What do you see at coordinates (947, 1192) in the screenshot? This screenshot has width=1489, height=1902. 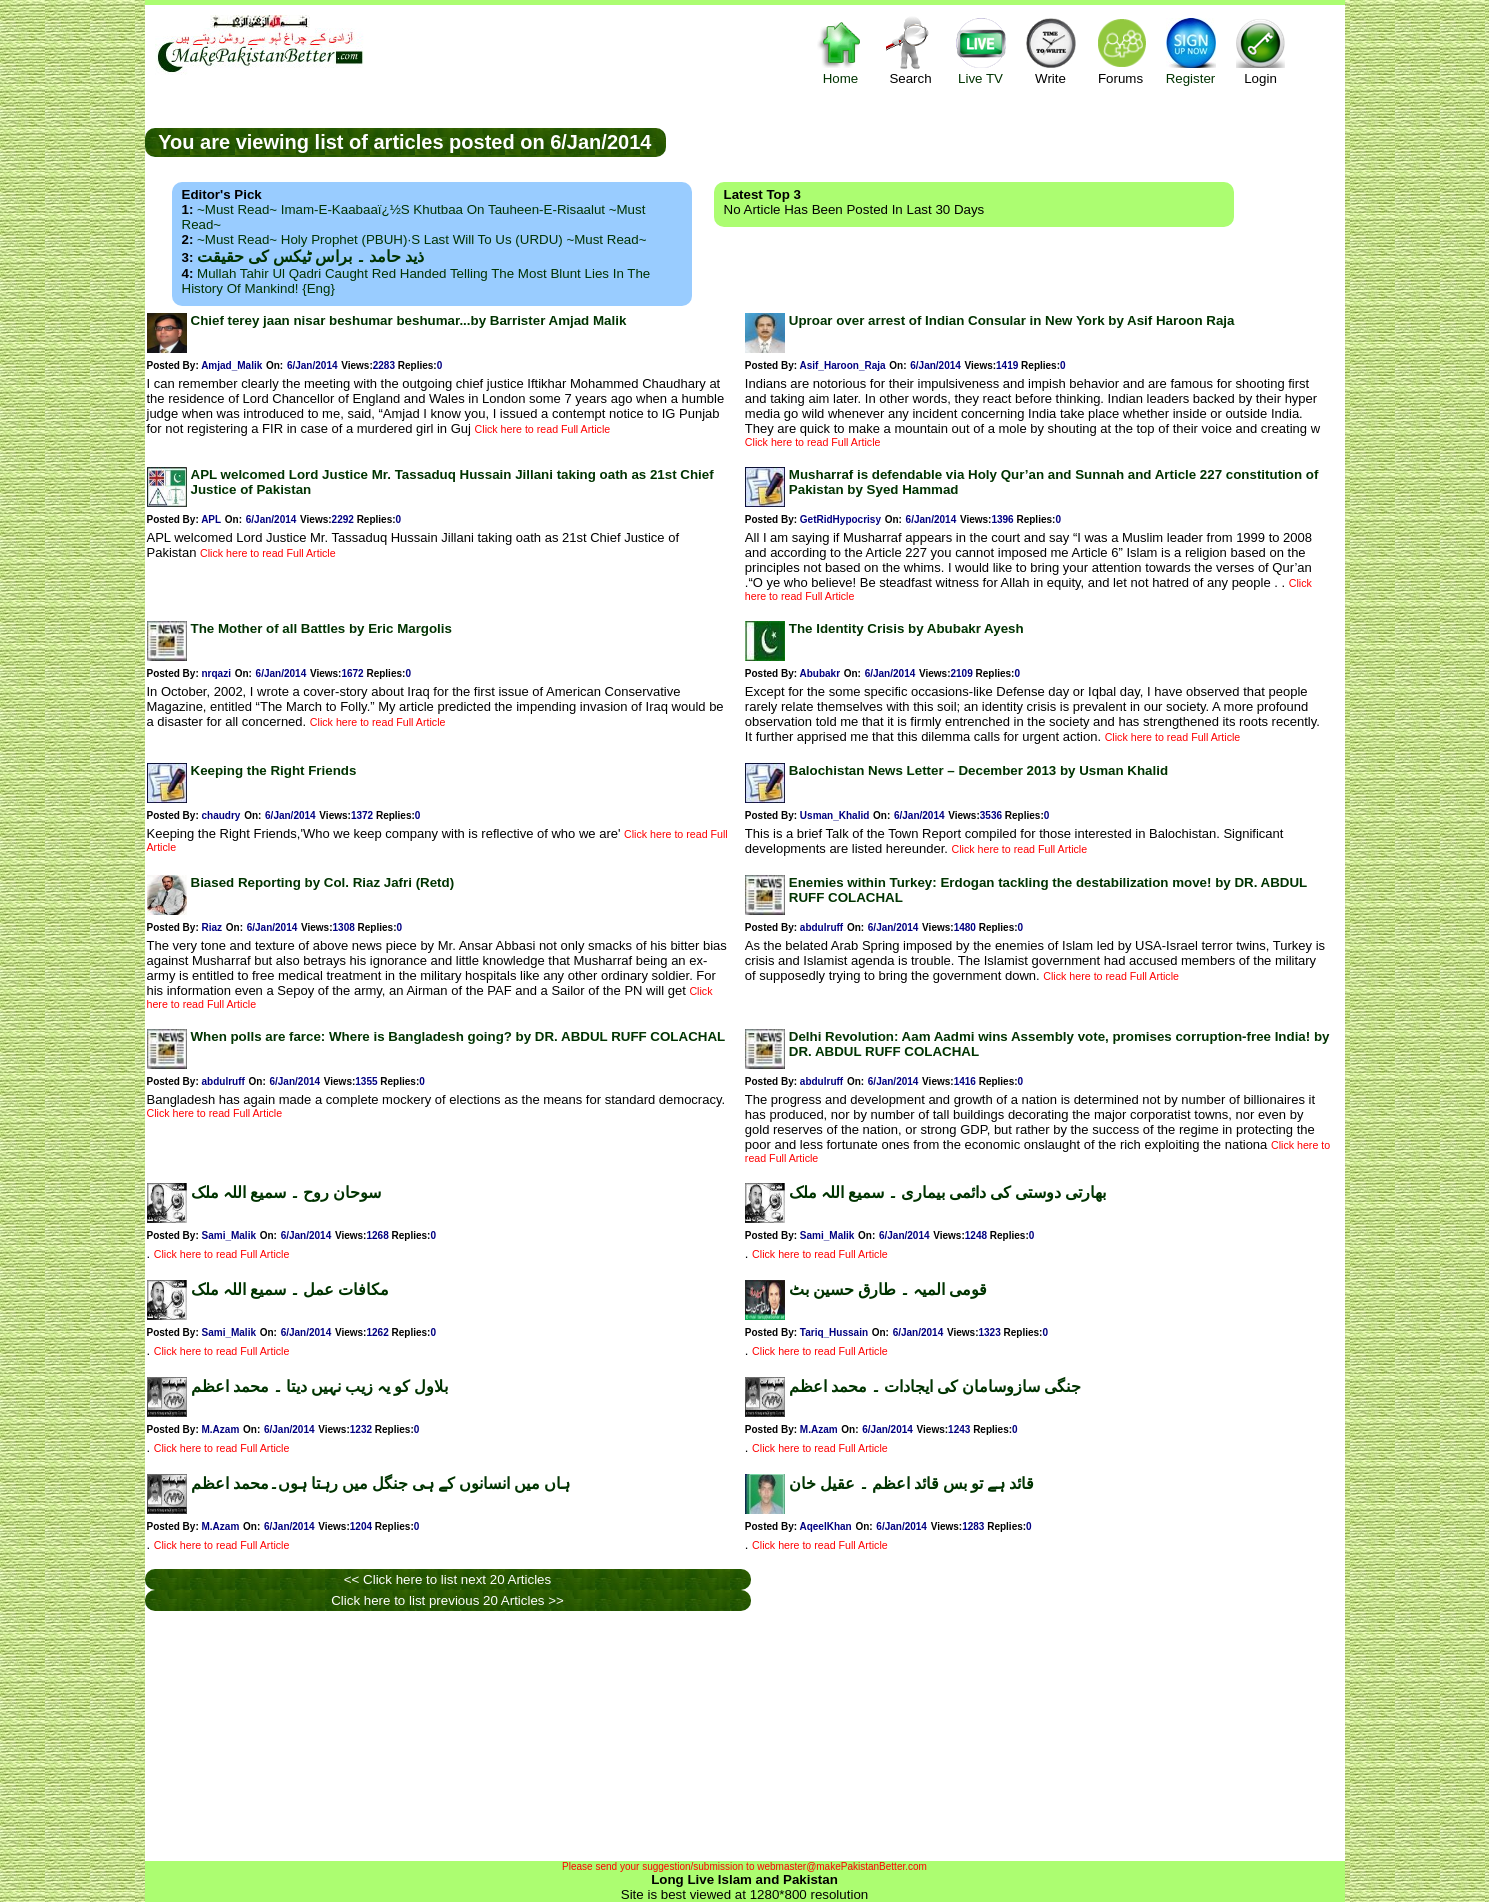 I see `بھارتی دوستی کی دائمی بیماری ۔ سمیع اللہ ملک` at bounding box center [947, 1192].